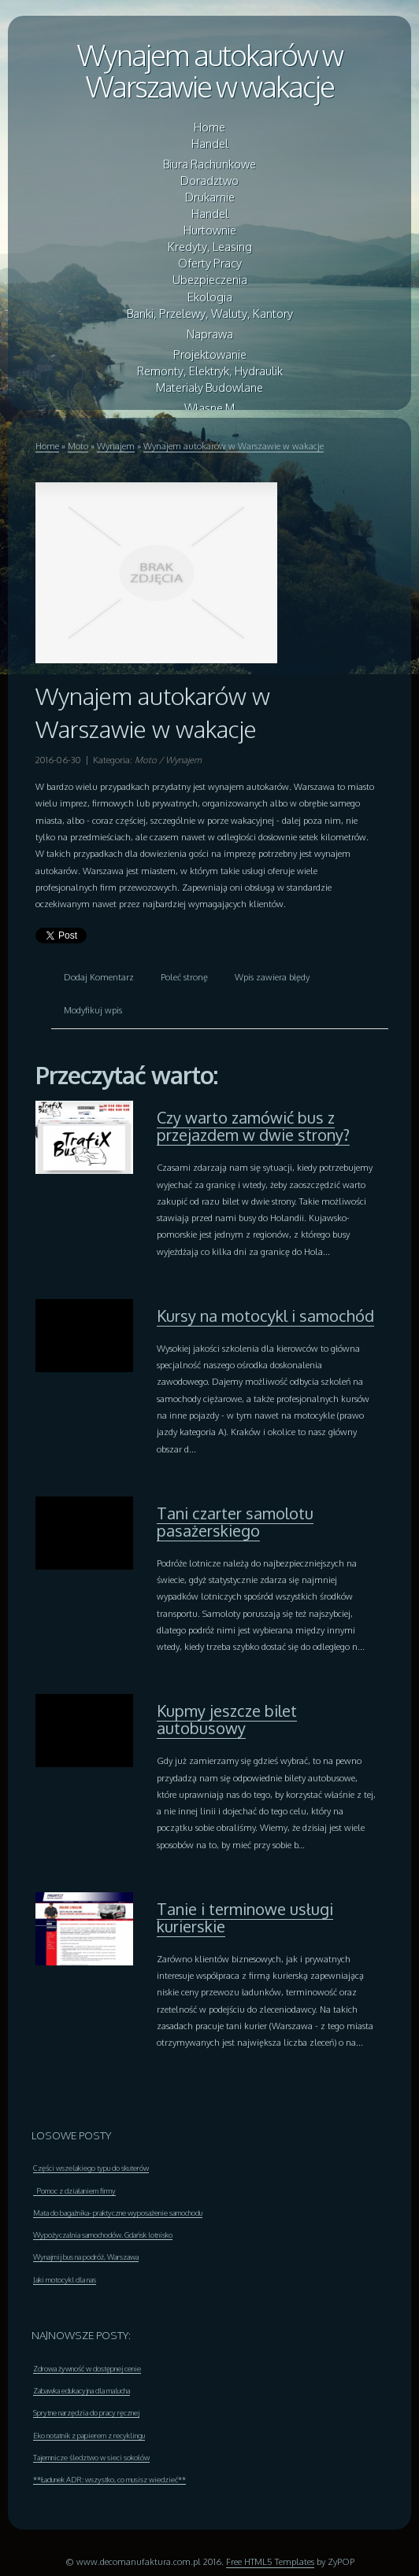 The height and width of the screenshot is (2576, 419). What do you see at coordinates (87, 2368) in the screenshot?
I see `Zdrowa żywność w dostępnej cenie` at bounding box center [87, 2368].